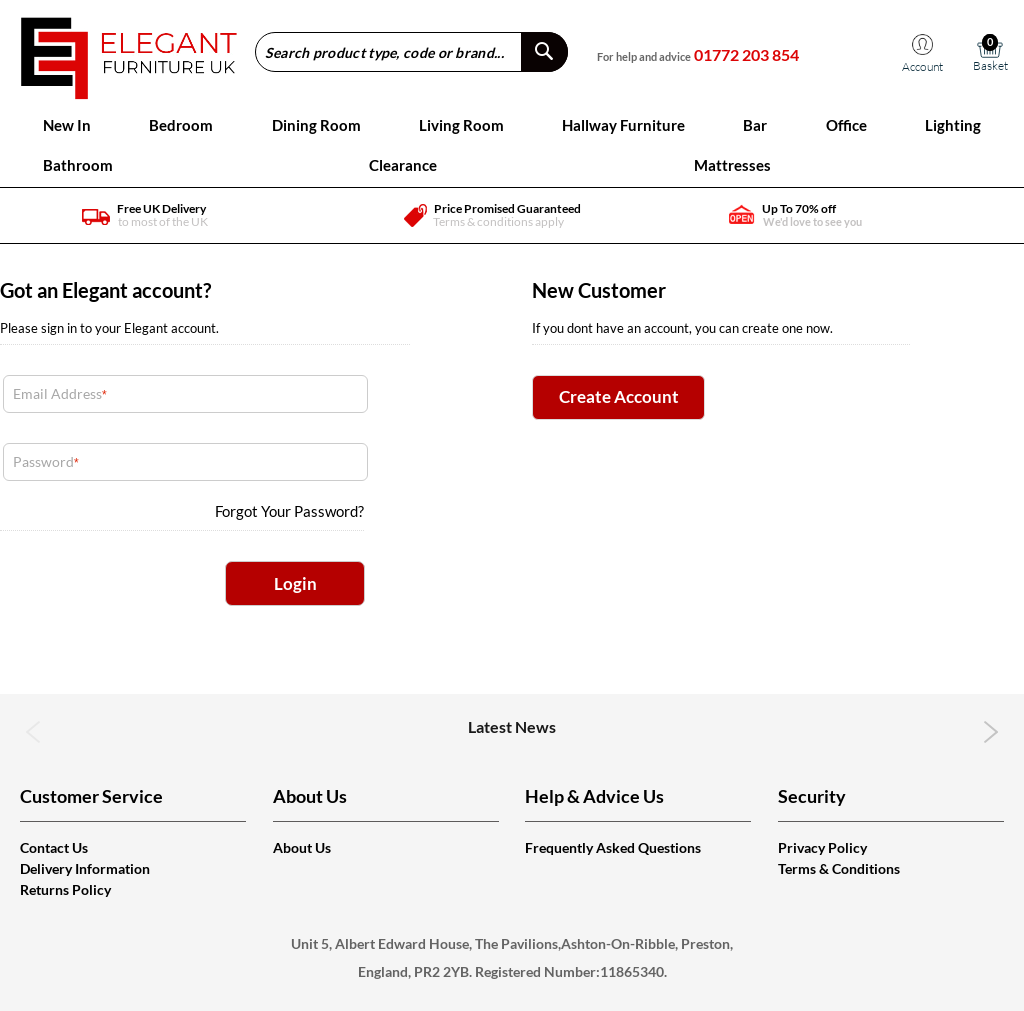  Describe the element at coordinates (65, 889) in the screenshot. I see `Returns Policy` at that location.